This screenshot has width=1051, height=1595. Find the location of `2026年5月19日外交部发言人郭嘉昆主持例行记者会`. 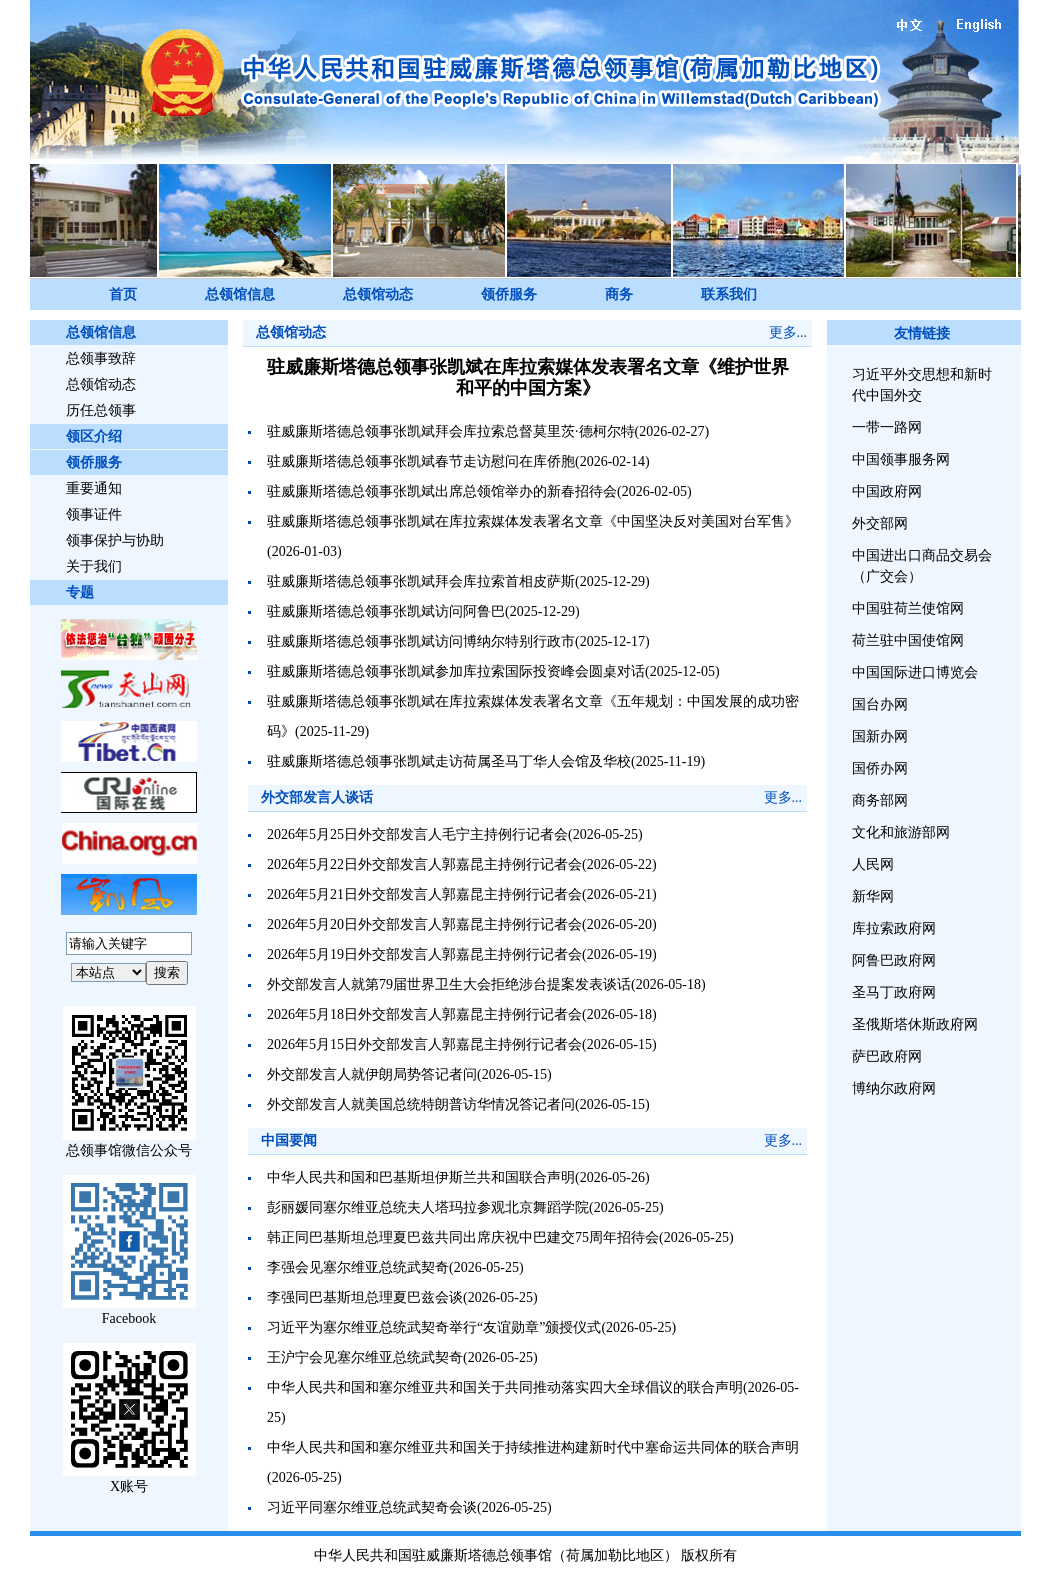

2026年5月19日外交部发言人郭嘉昆主持例行记者会 is located at coordinates (424, 954).